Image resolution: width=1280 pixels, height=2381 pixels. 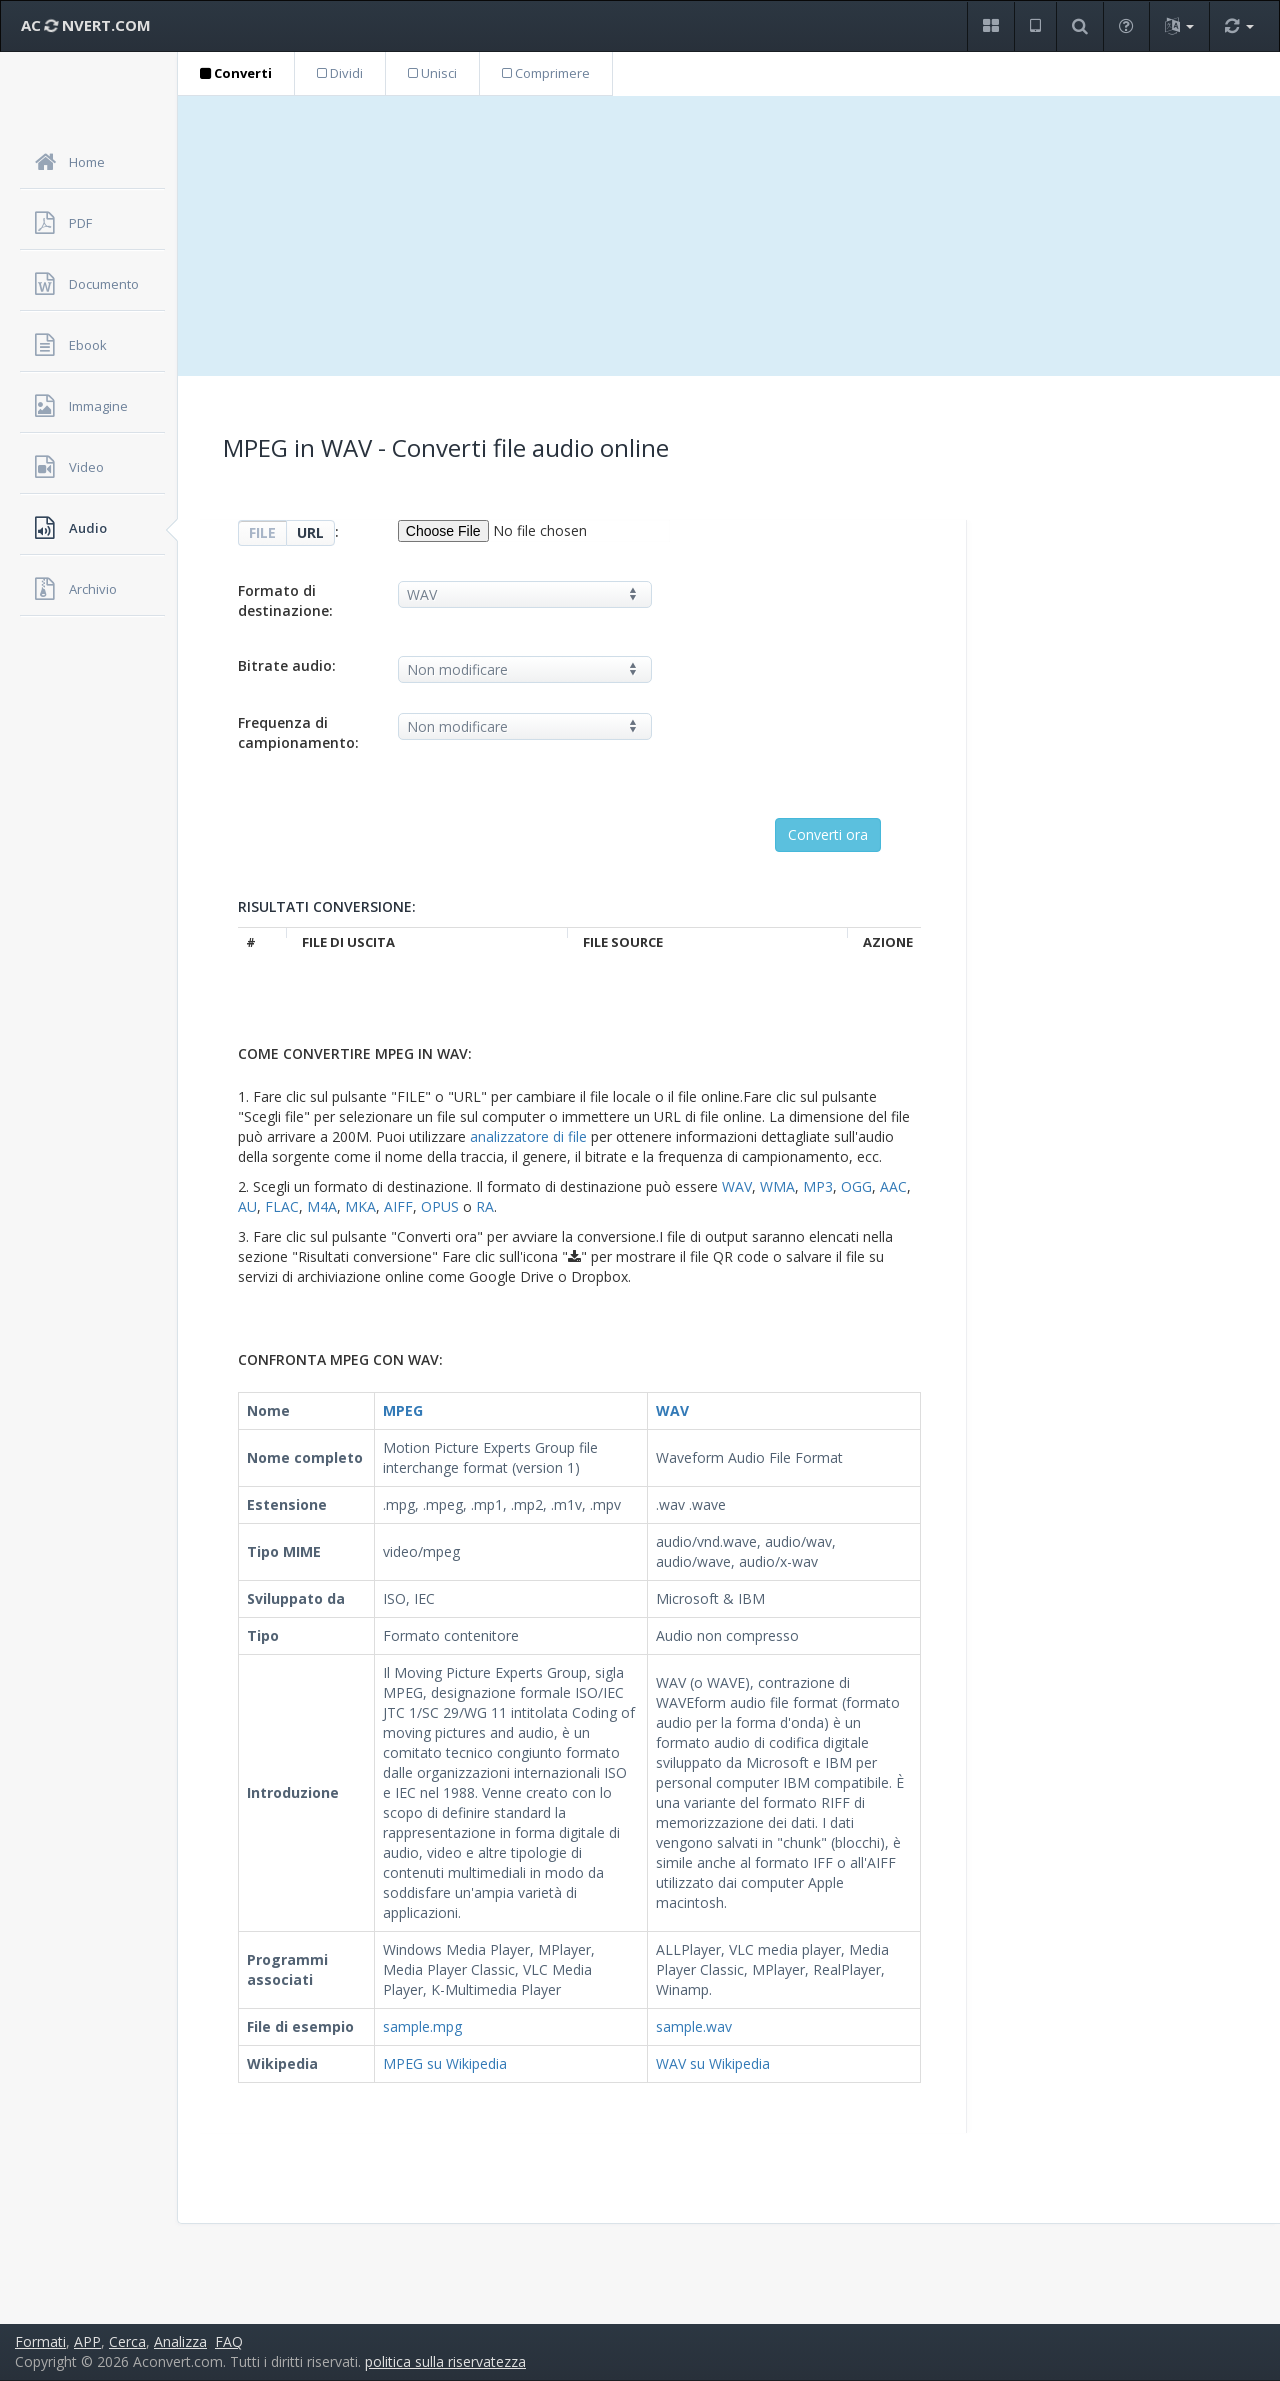 What do you see at coordinates (40, 2341) in the screenshot?
I see `Formati` at bounding box center [40, 2341].